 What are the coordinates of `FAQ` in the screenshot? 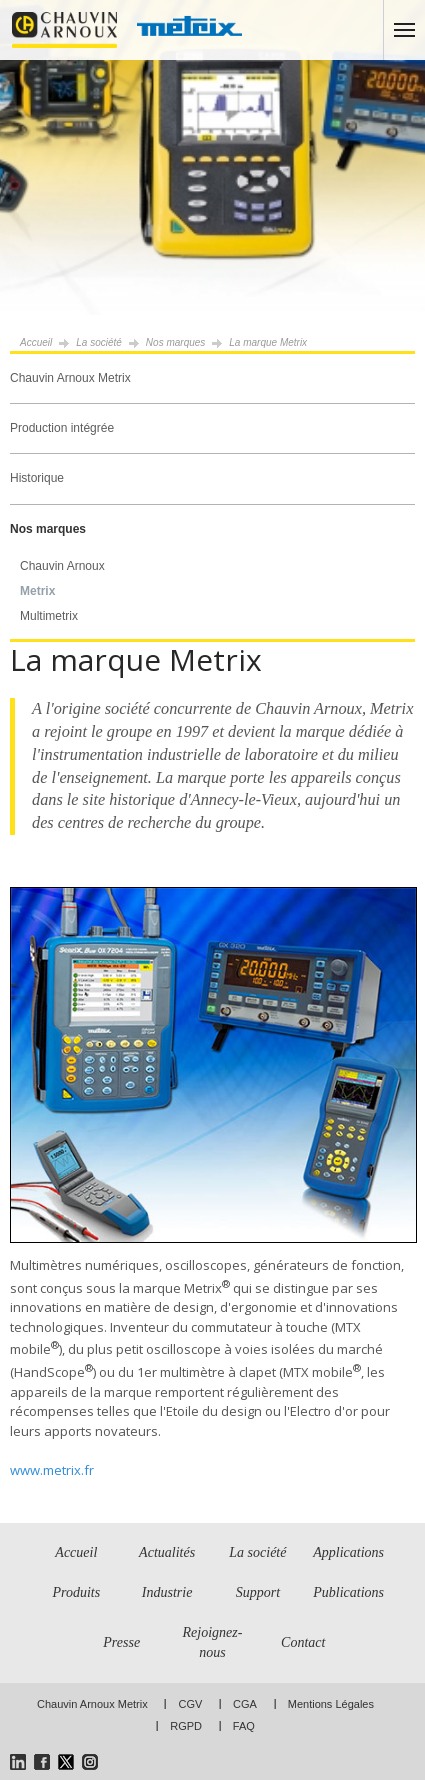 It's located at (244, 1726).